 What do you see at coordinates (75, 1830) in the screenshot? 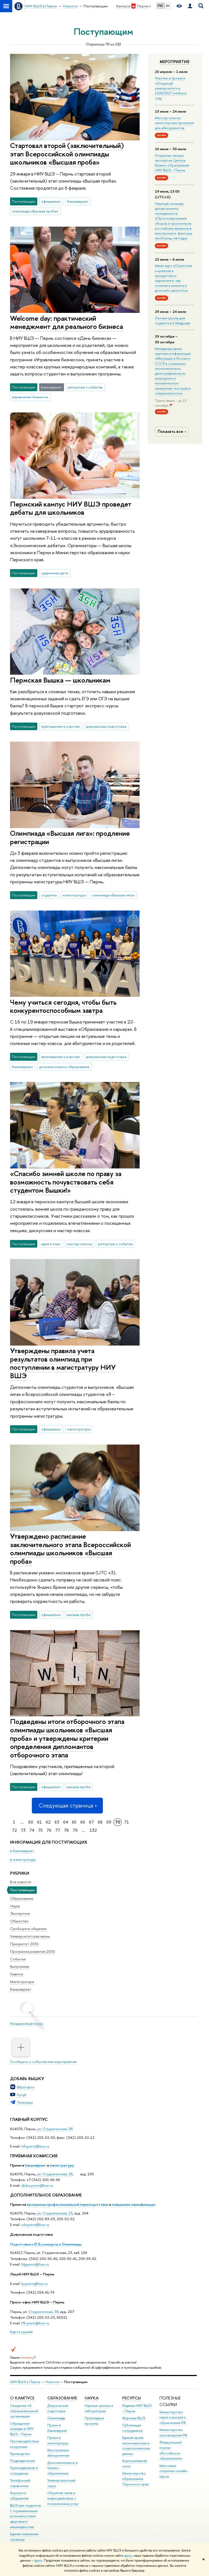
I see `79` at bounding box center [75, 1830].